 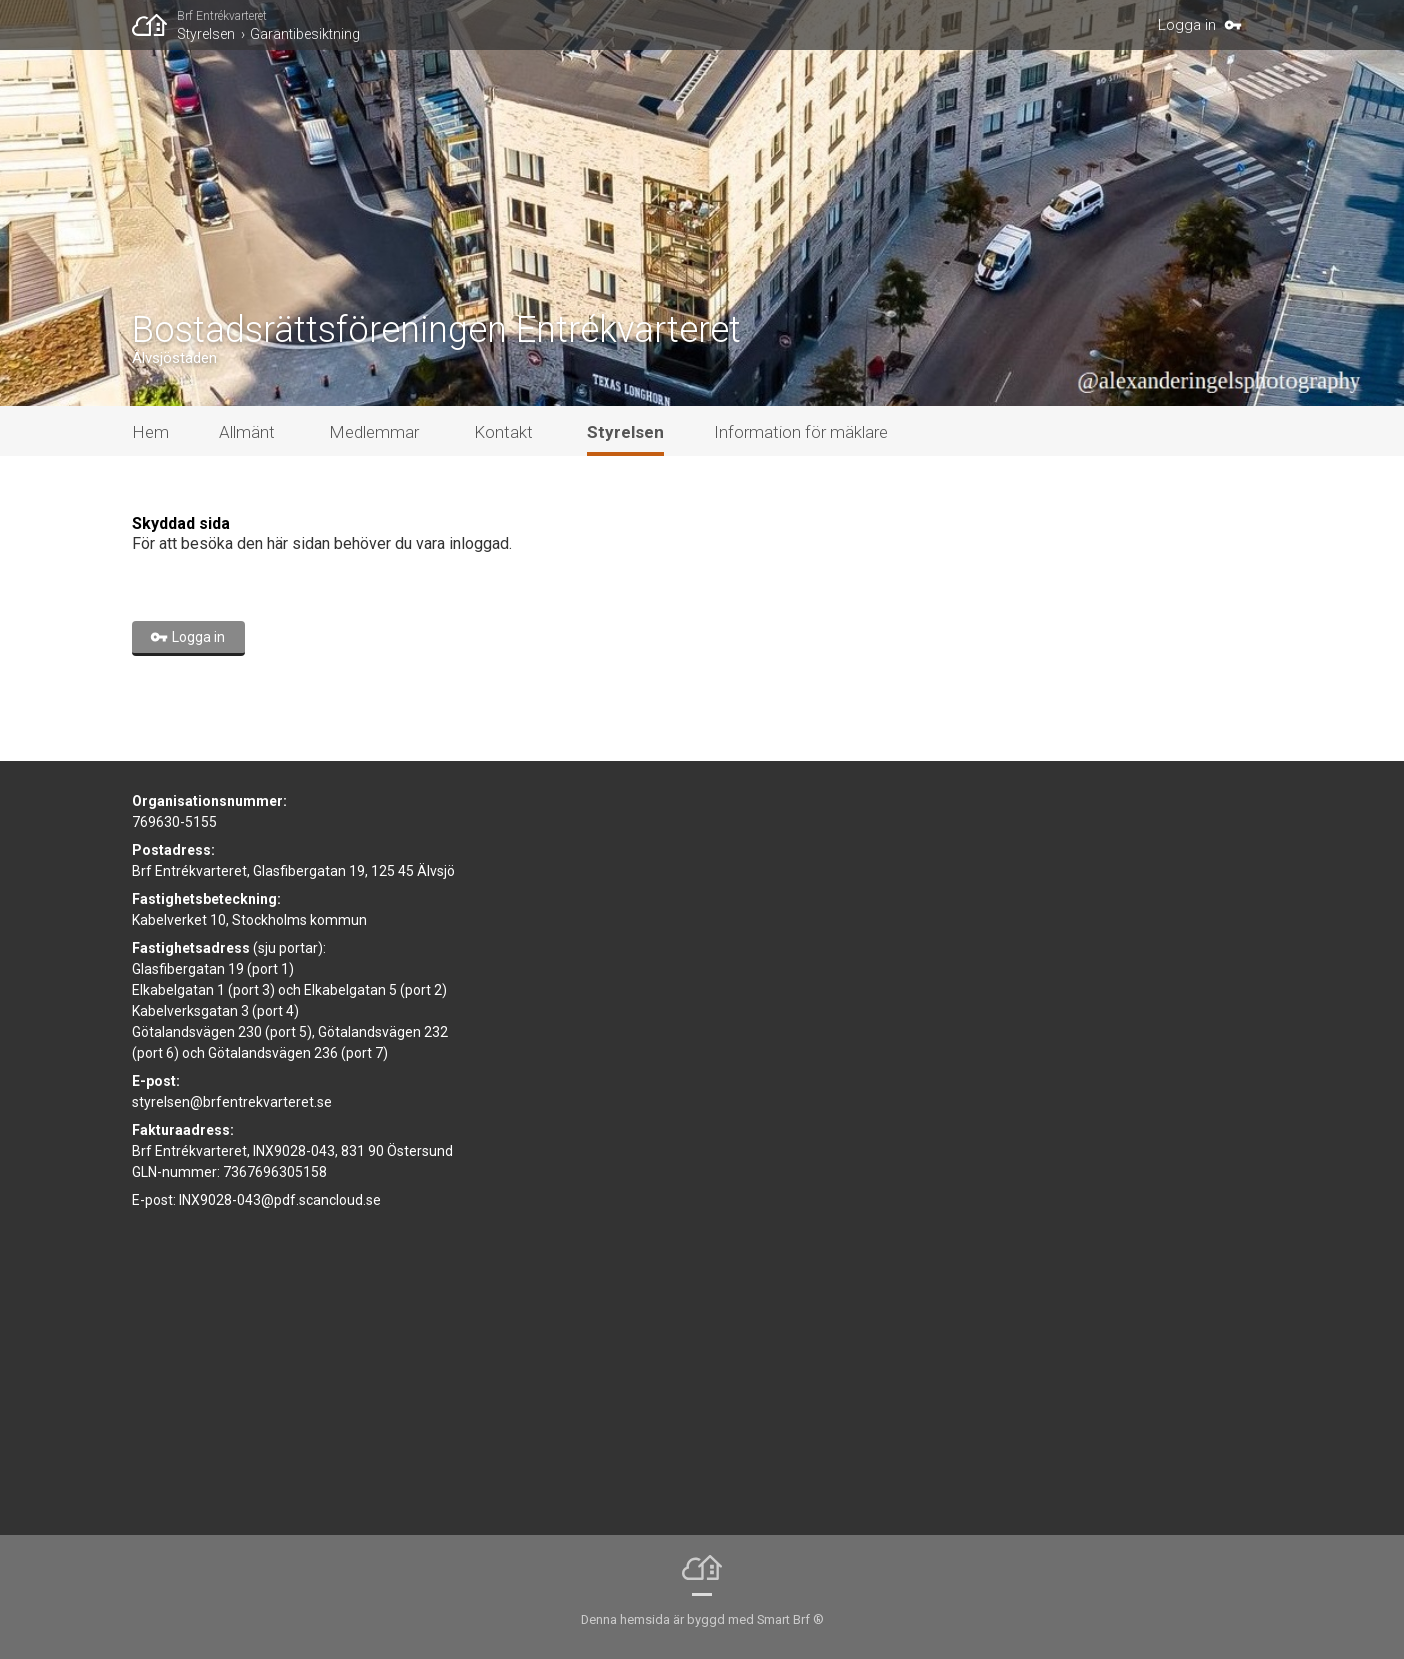 What do you see at coordinates (222, 16) in the screenshot?
I see `Brf Entrékvarteret` at bounding box center [222, 16].